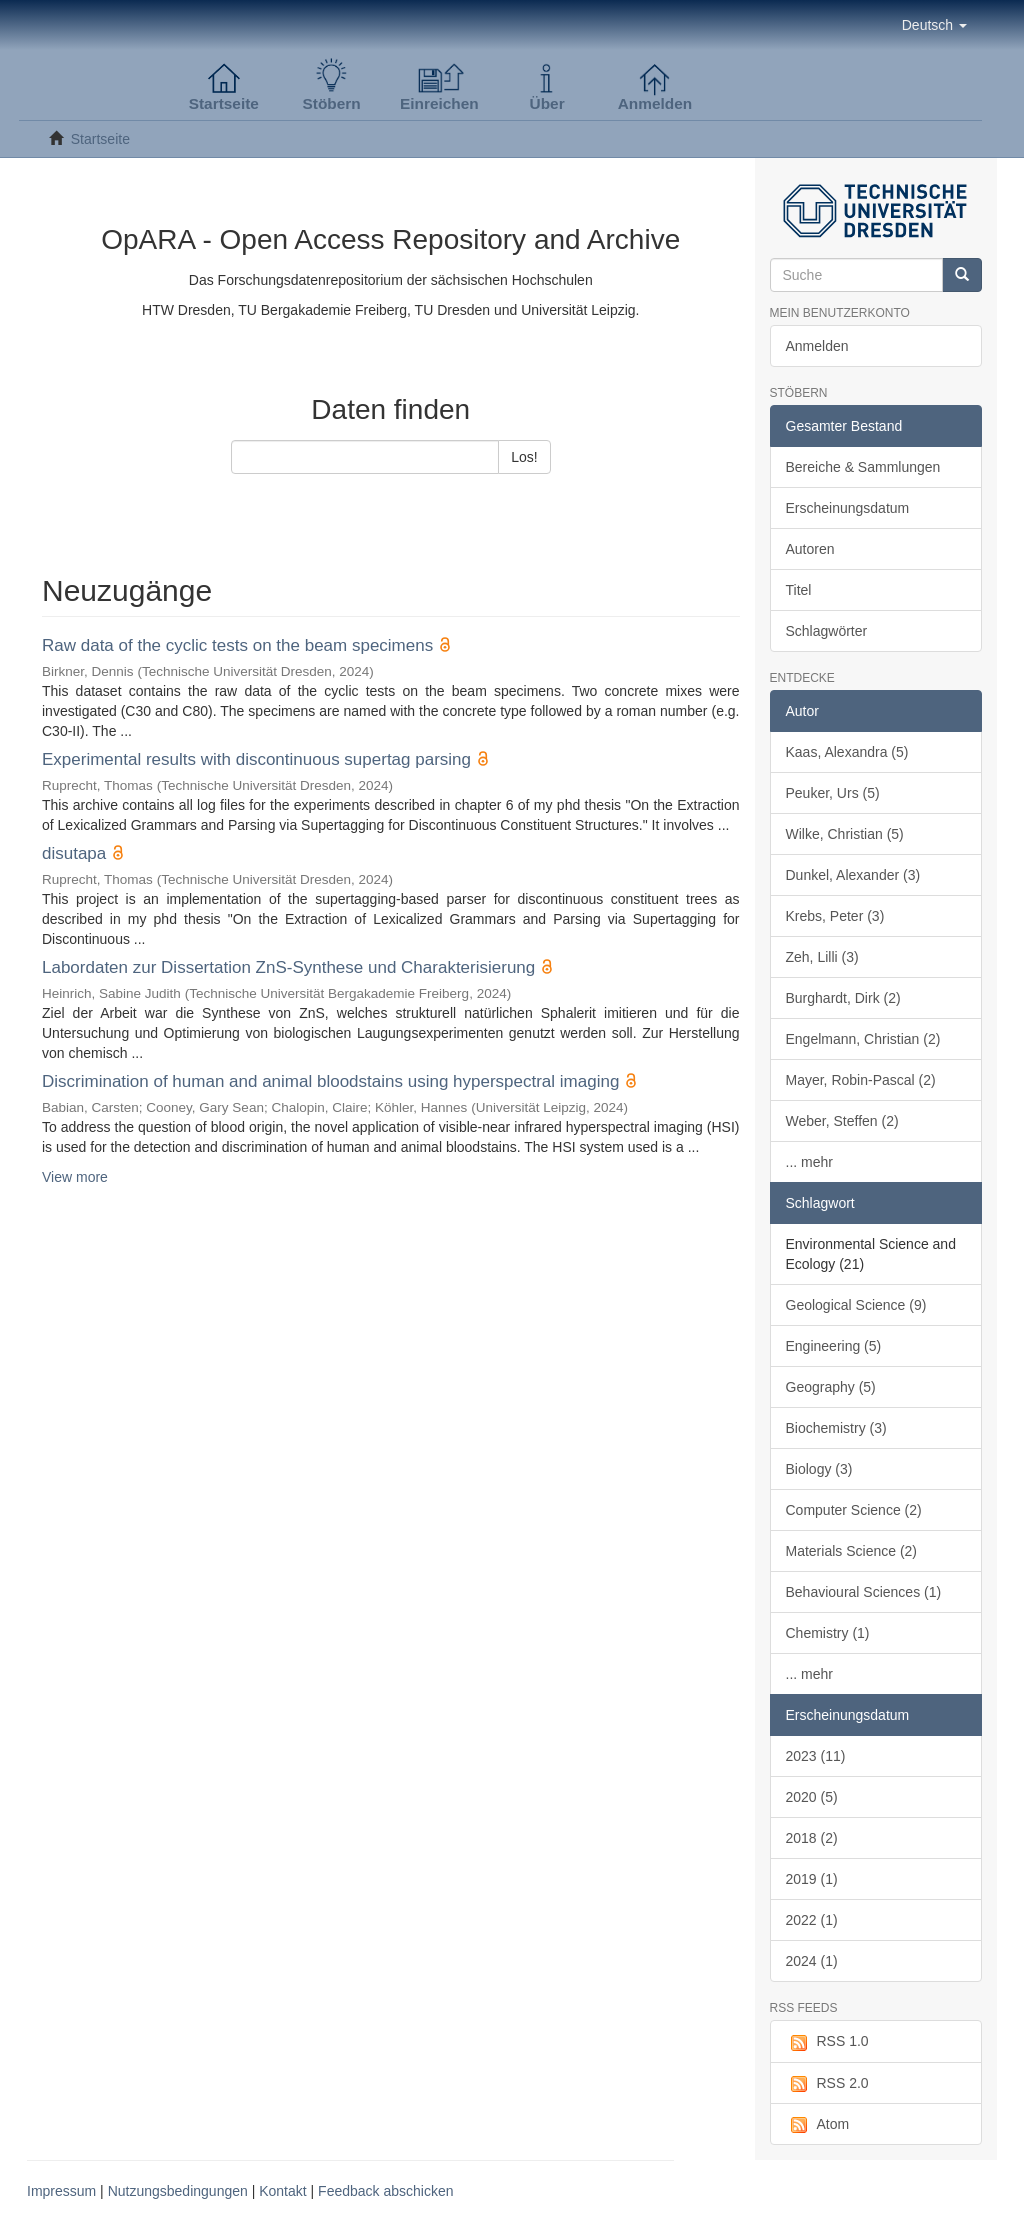  I want to click on Biochemistry (3), so click(836, 1428).